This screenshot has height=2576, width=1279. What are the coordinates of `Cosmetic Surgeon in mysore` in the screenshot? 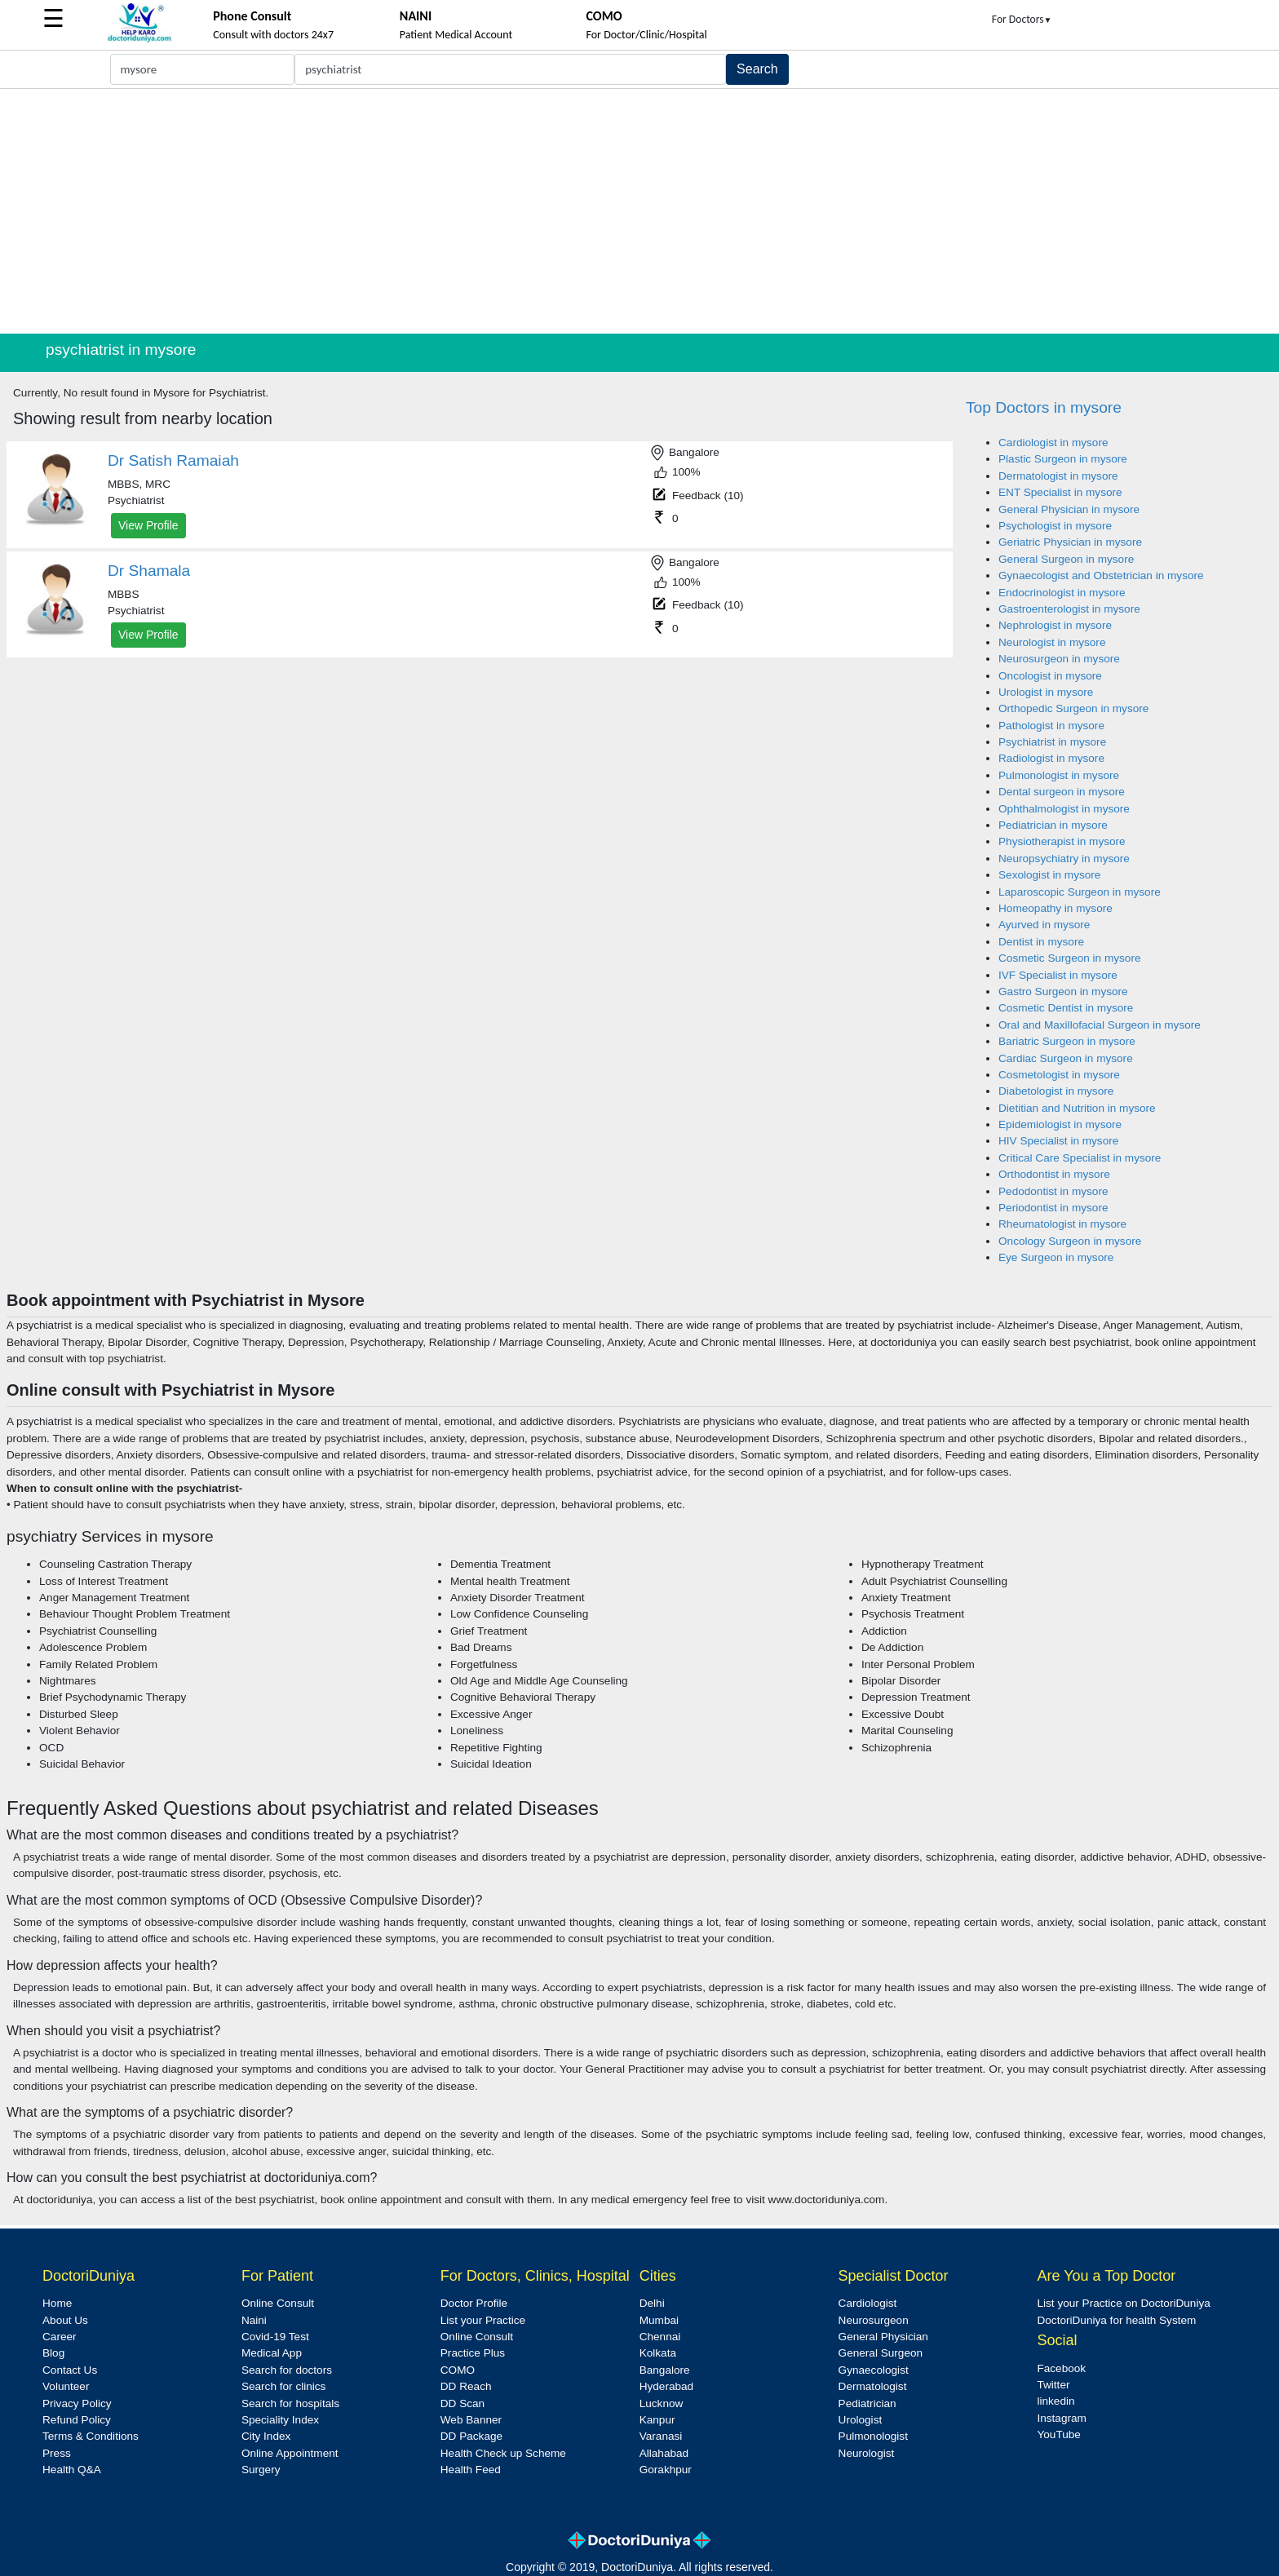 It's located at (1069, 958).